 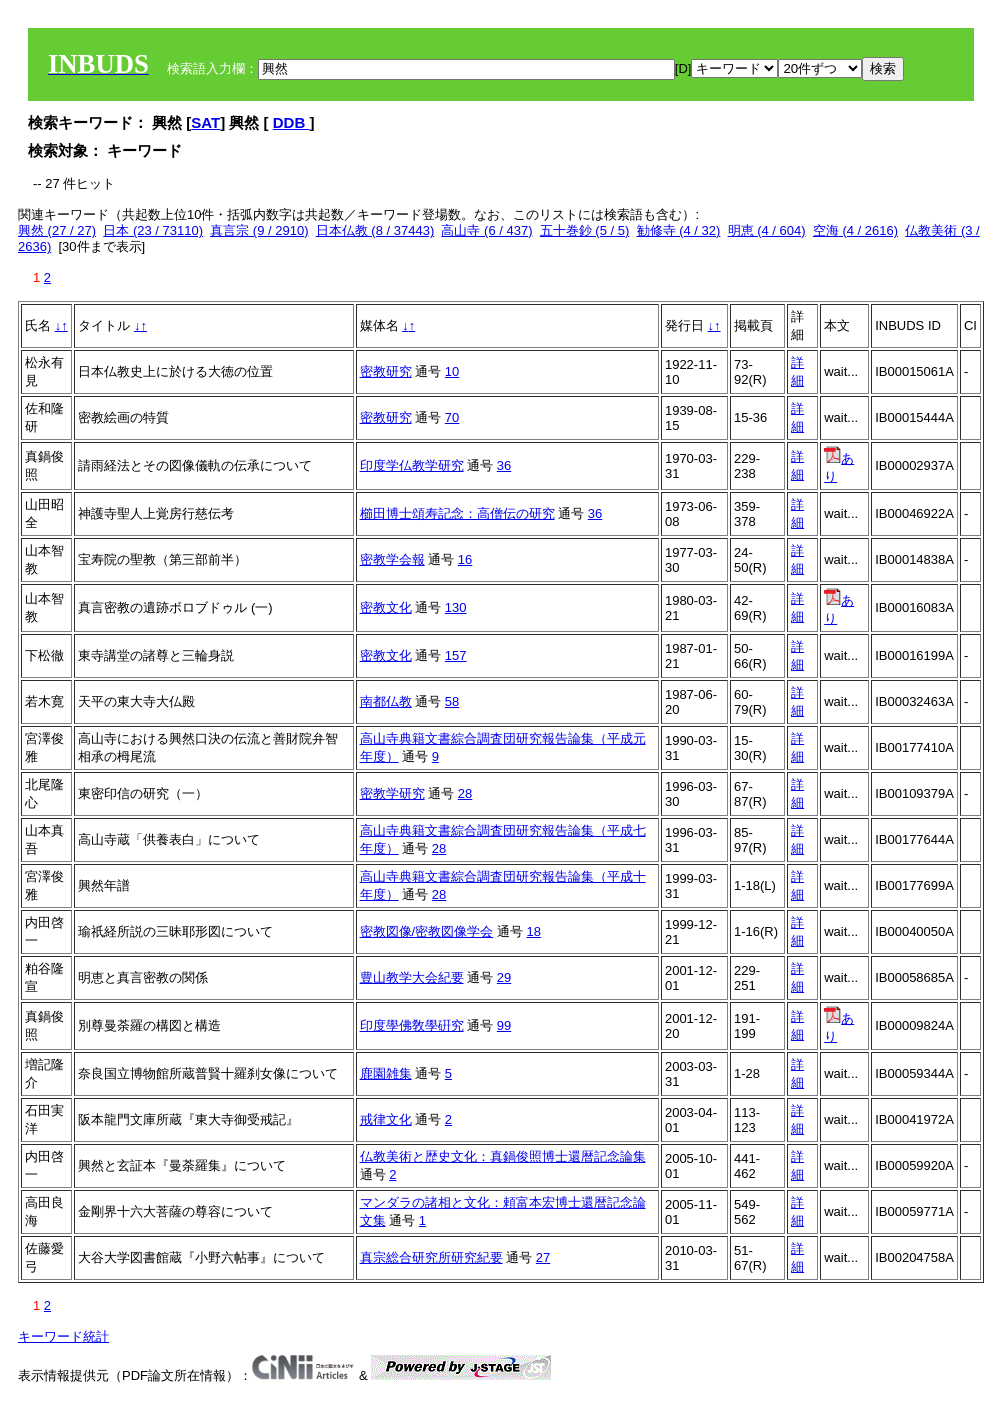 What do you see at coordinates (452, 371) in the screenshot?
I see `10` at bounding box center [452, 371].